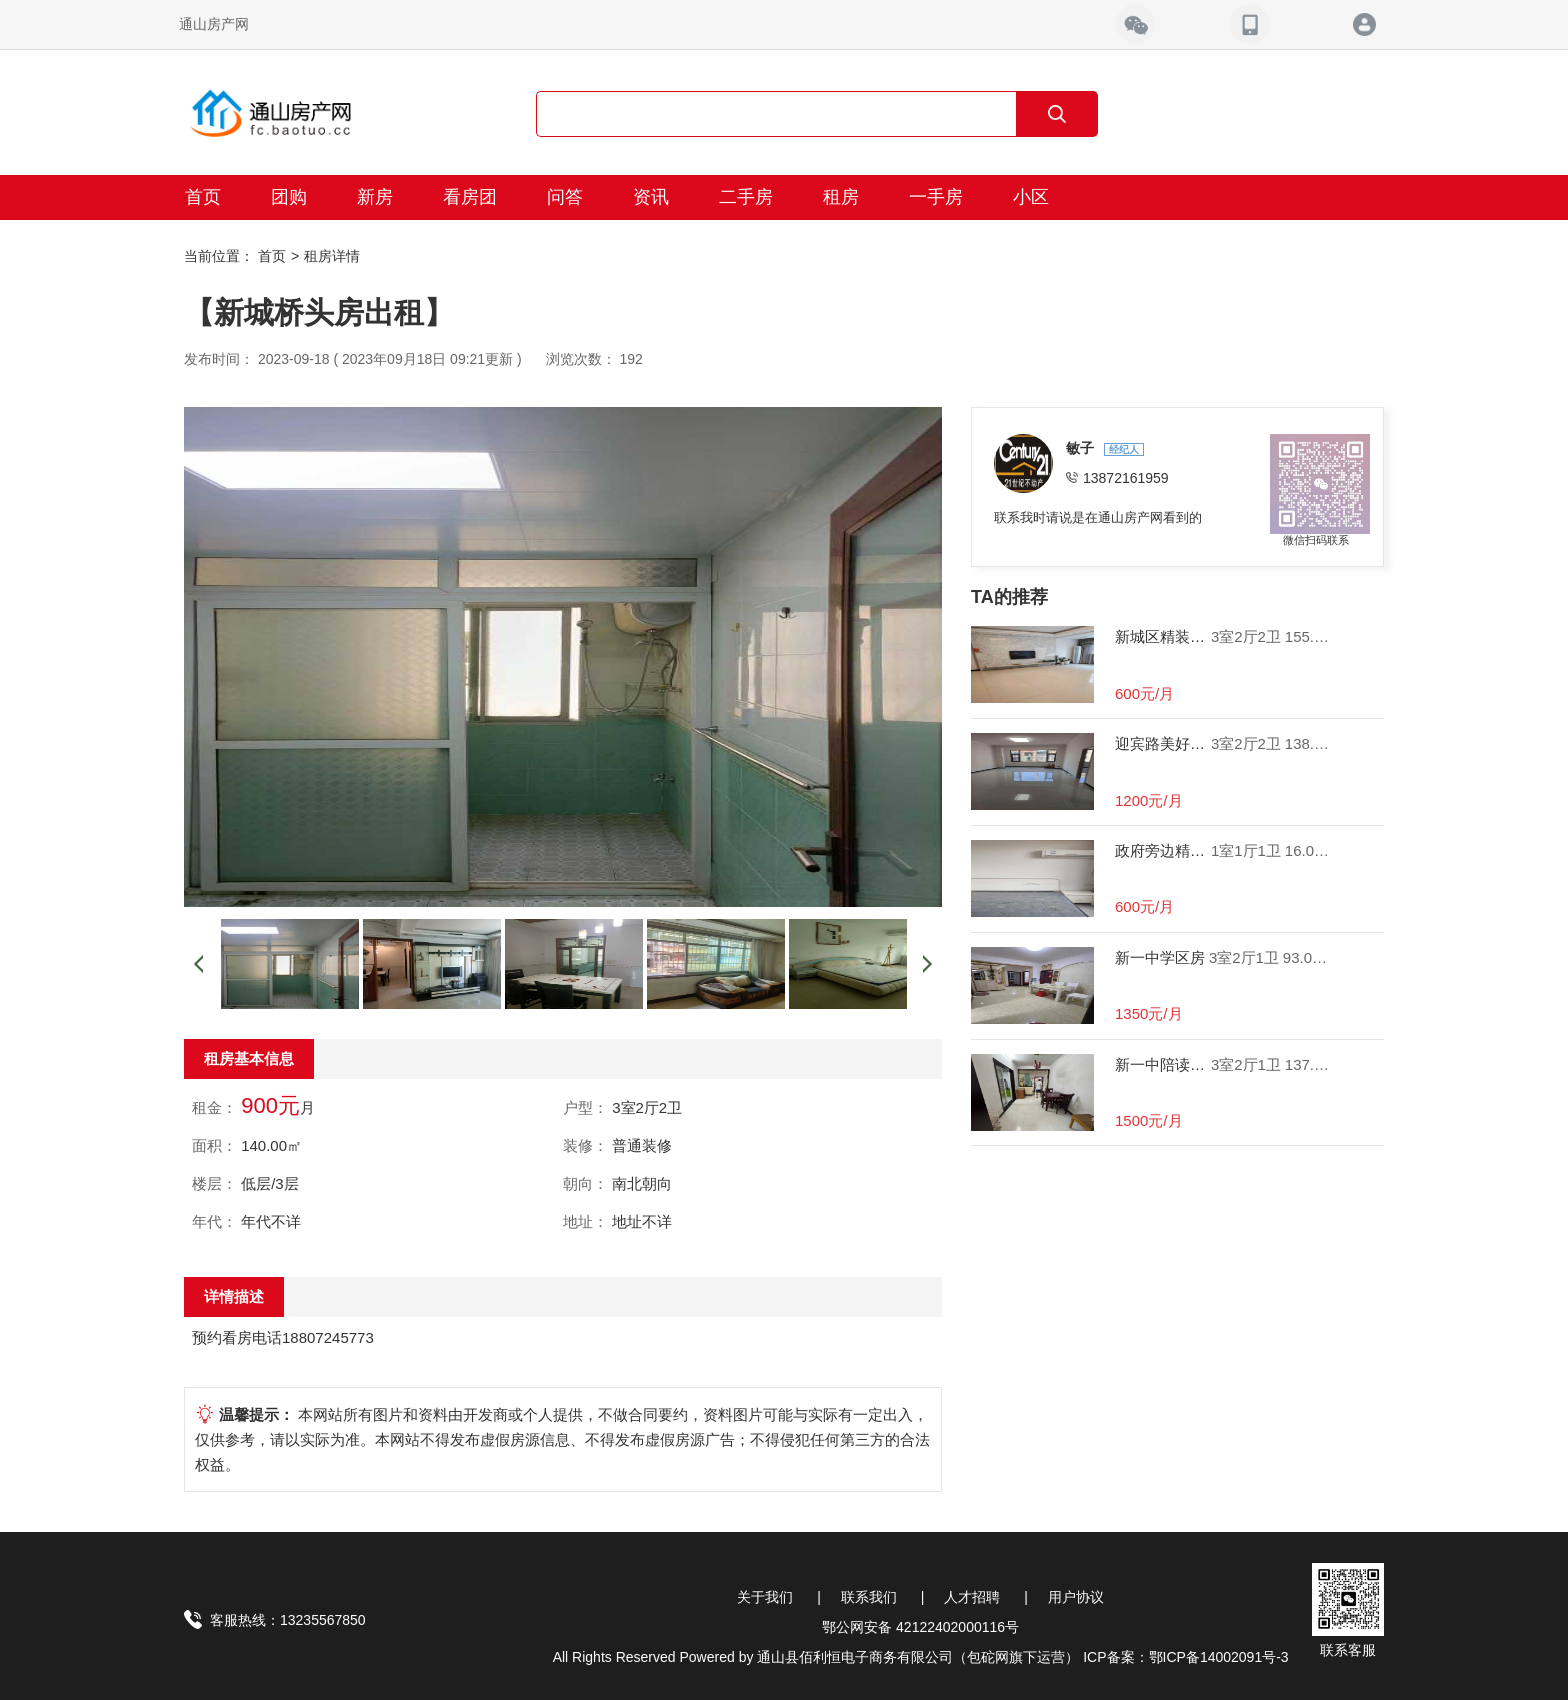 The image size is (1568, 1700). I want to click on 关于我们, so click(765, 1597).